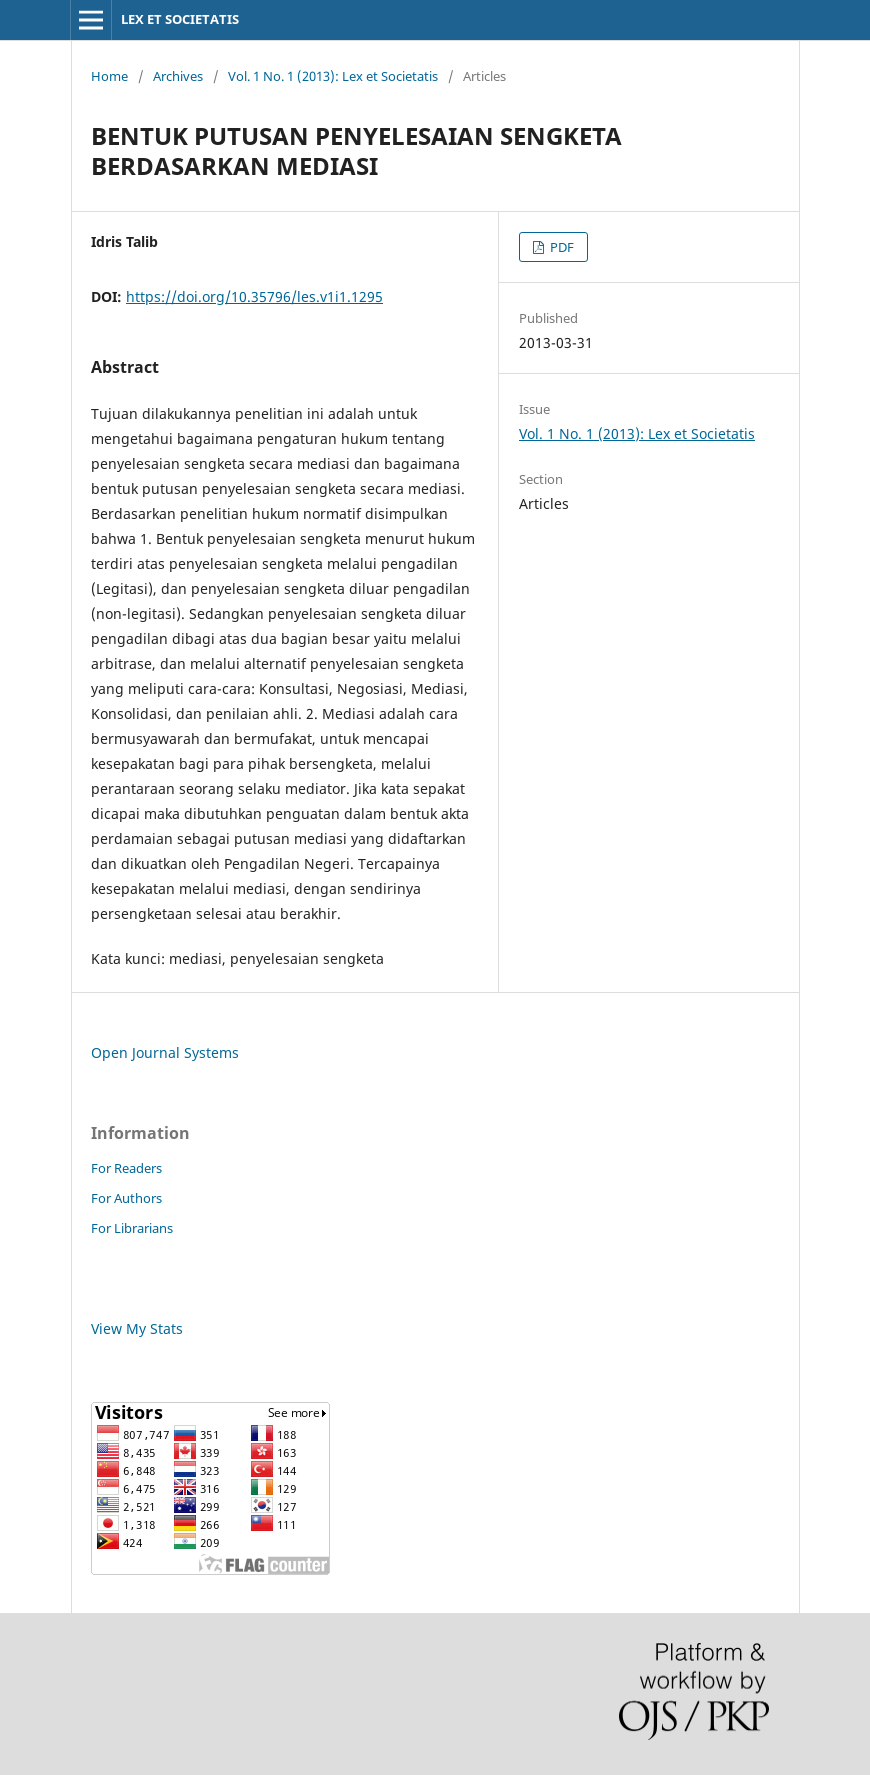 This screenshot has width=870, height=1775. What do you see at coordinates (137, 1328) in the screenshot?
I see `View My Stats` at bounding box center [137, 1328].